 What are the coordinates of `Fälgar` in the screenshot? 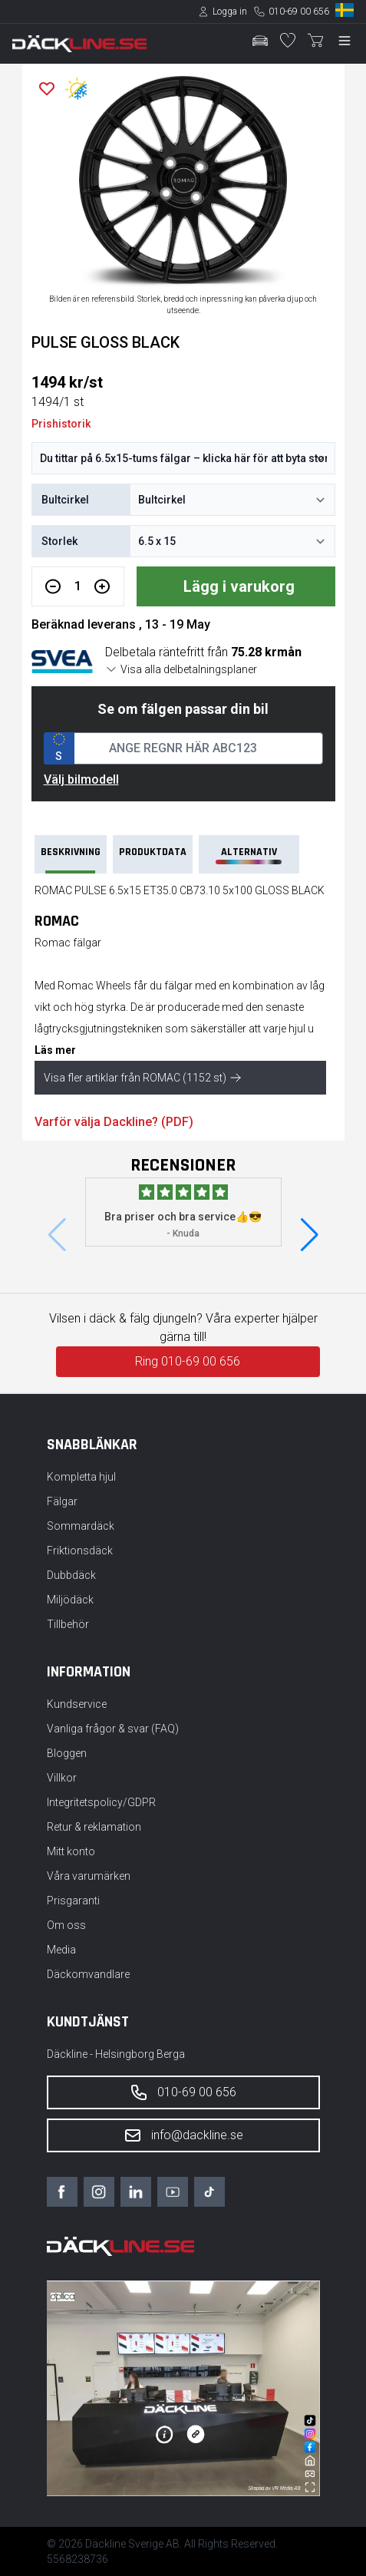 It's located at (62, 1501).